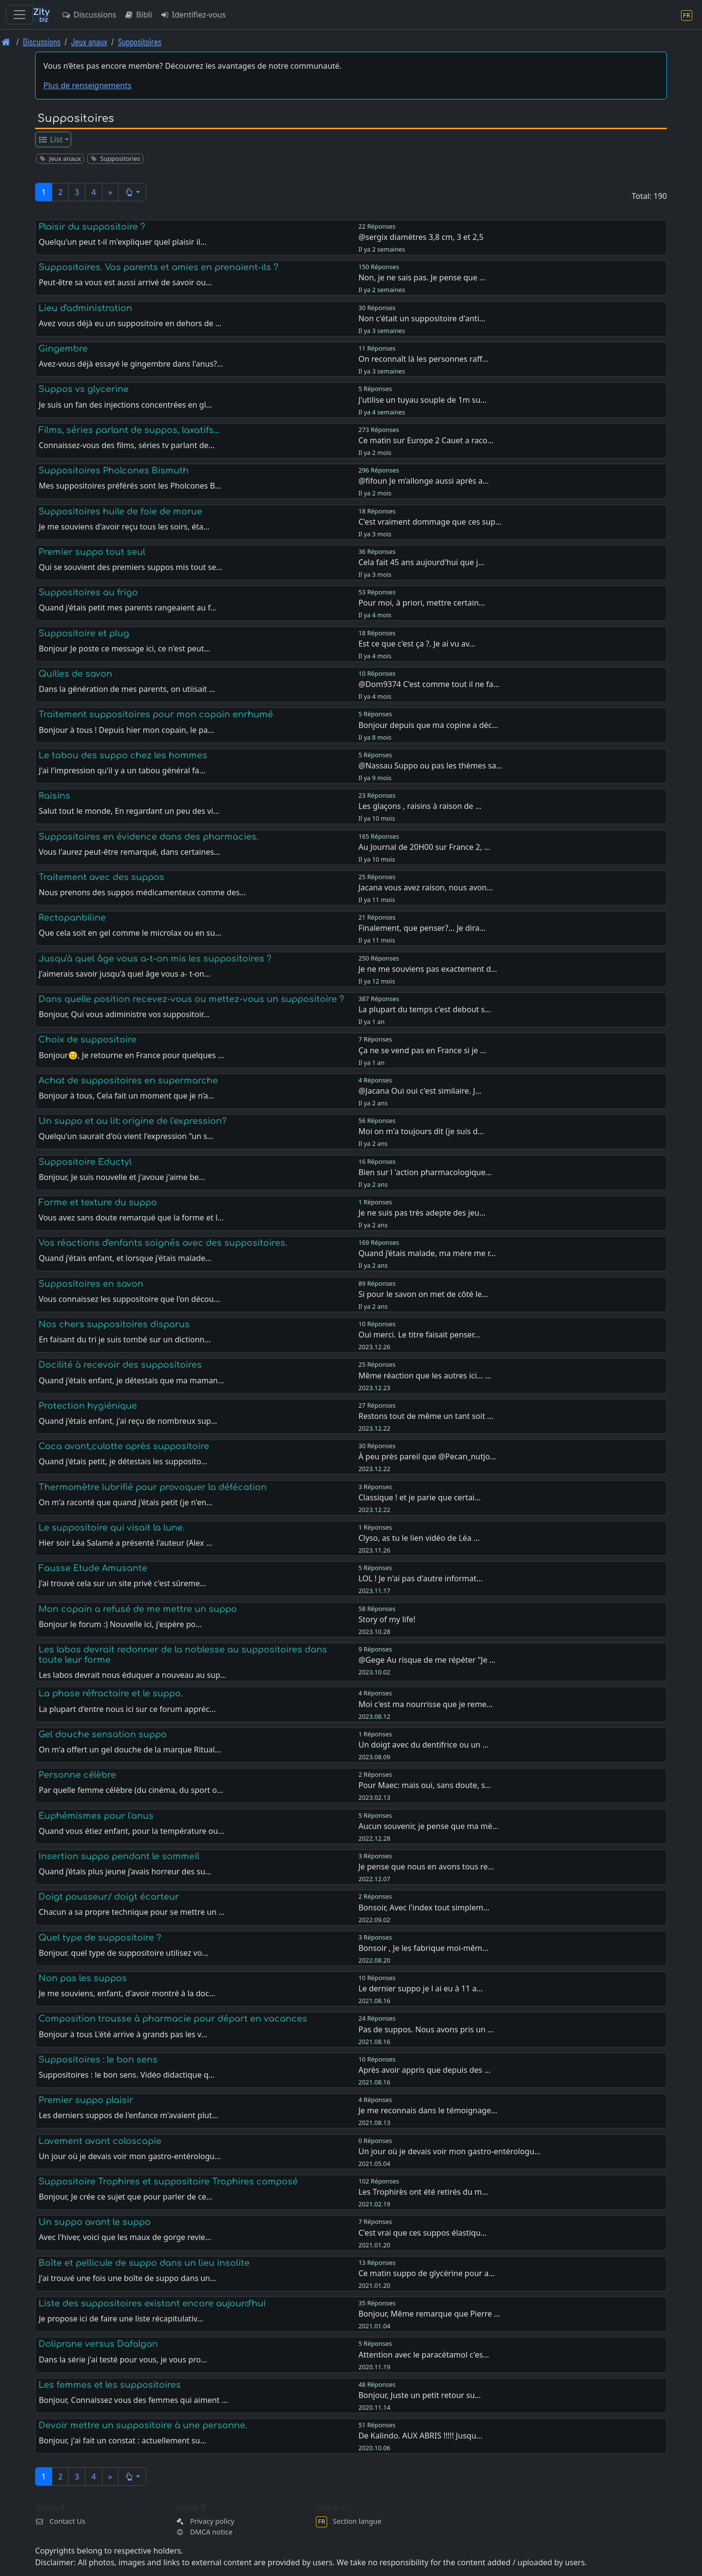  Describe the element at coordinates (50, 139) in the screenshot. I see `List` at that location.